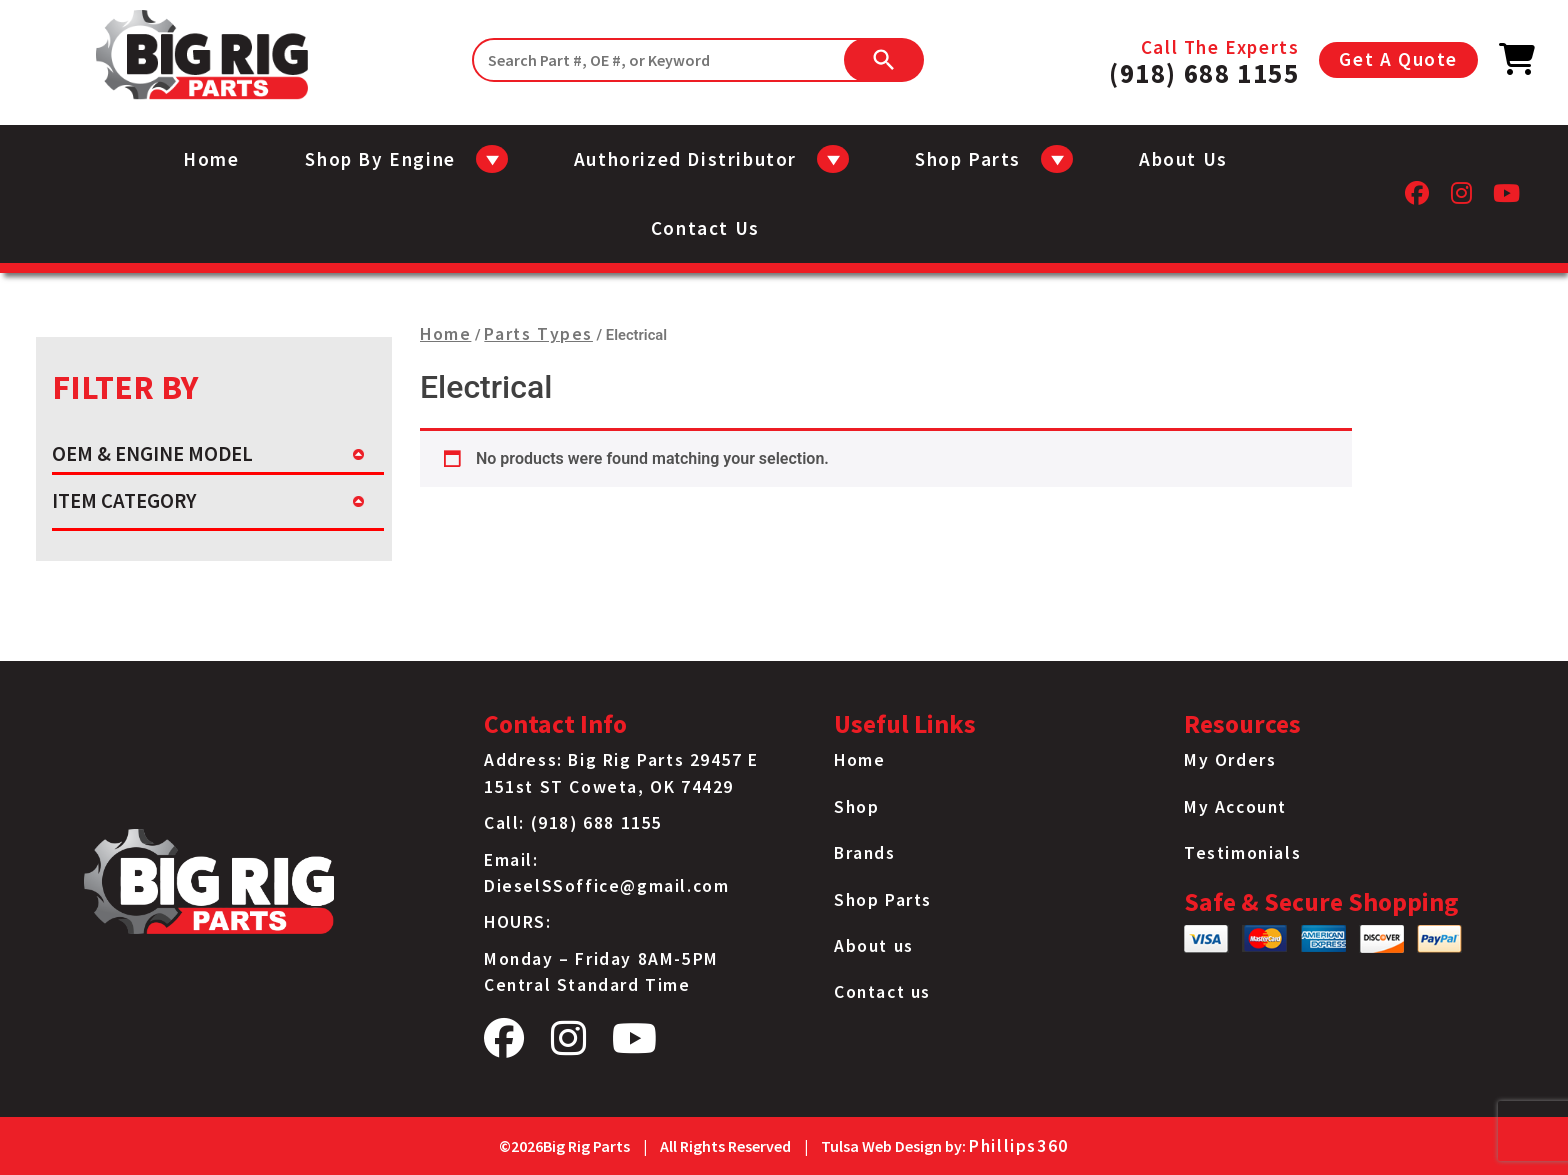 This screenshot has height=1175, width=1568. I want to click on Shop, so click(856, 807).